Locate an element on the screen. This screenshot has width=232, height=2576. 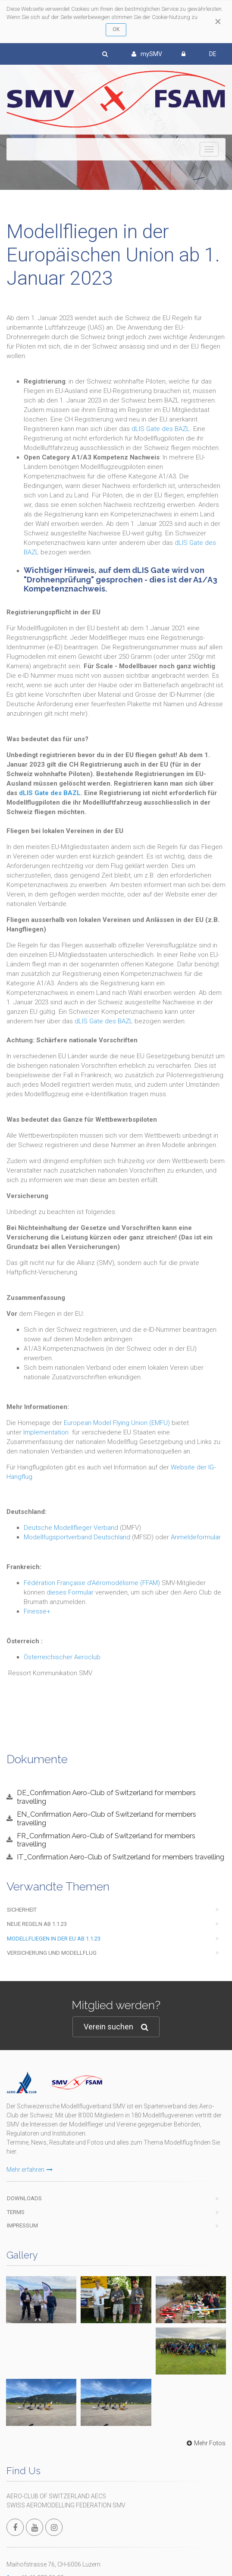
Anmeldeformular is located at coordinates (196, 1537).